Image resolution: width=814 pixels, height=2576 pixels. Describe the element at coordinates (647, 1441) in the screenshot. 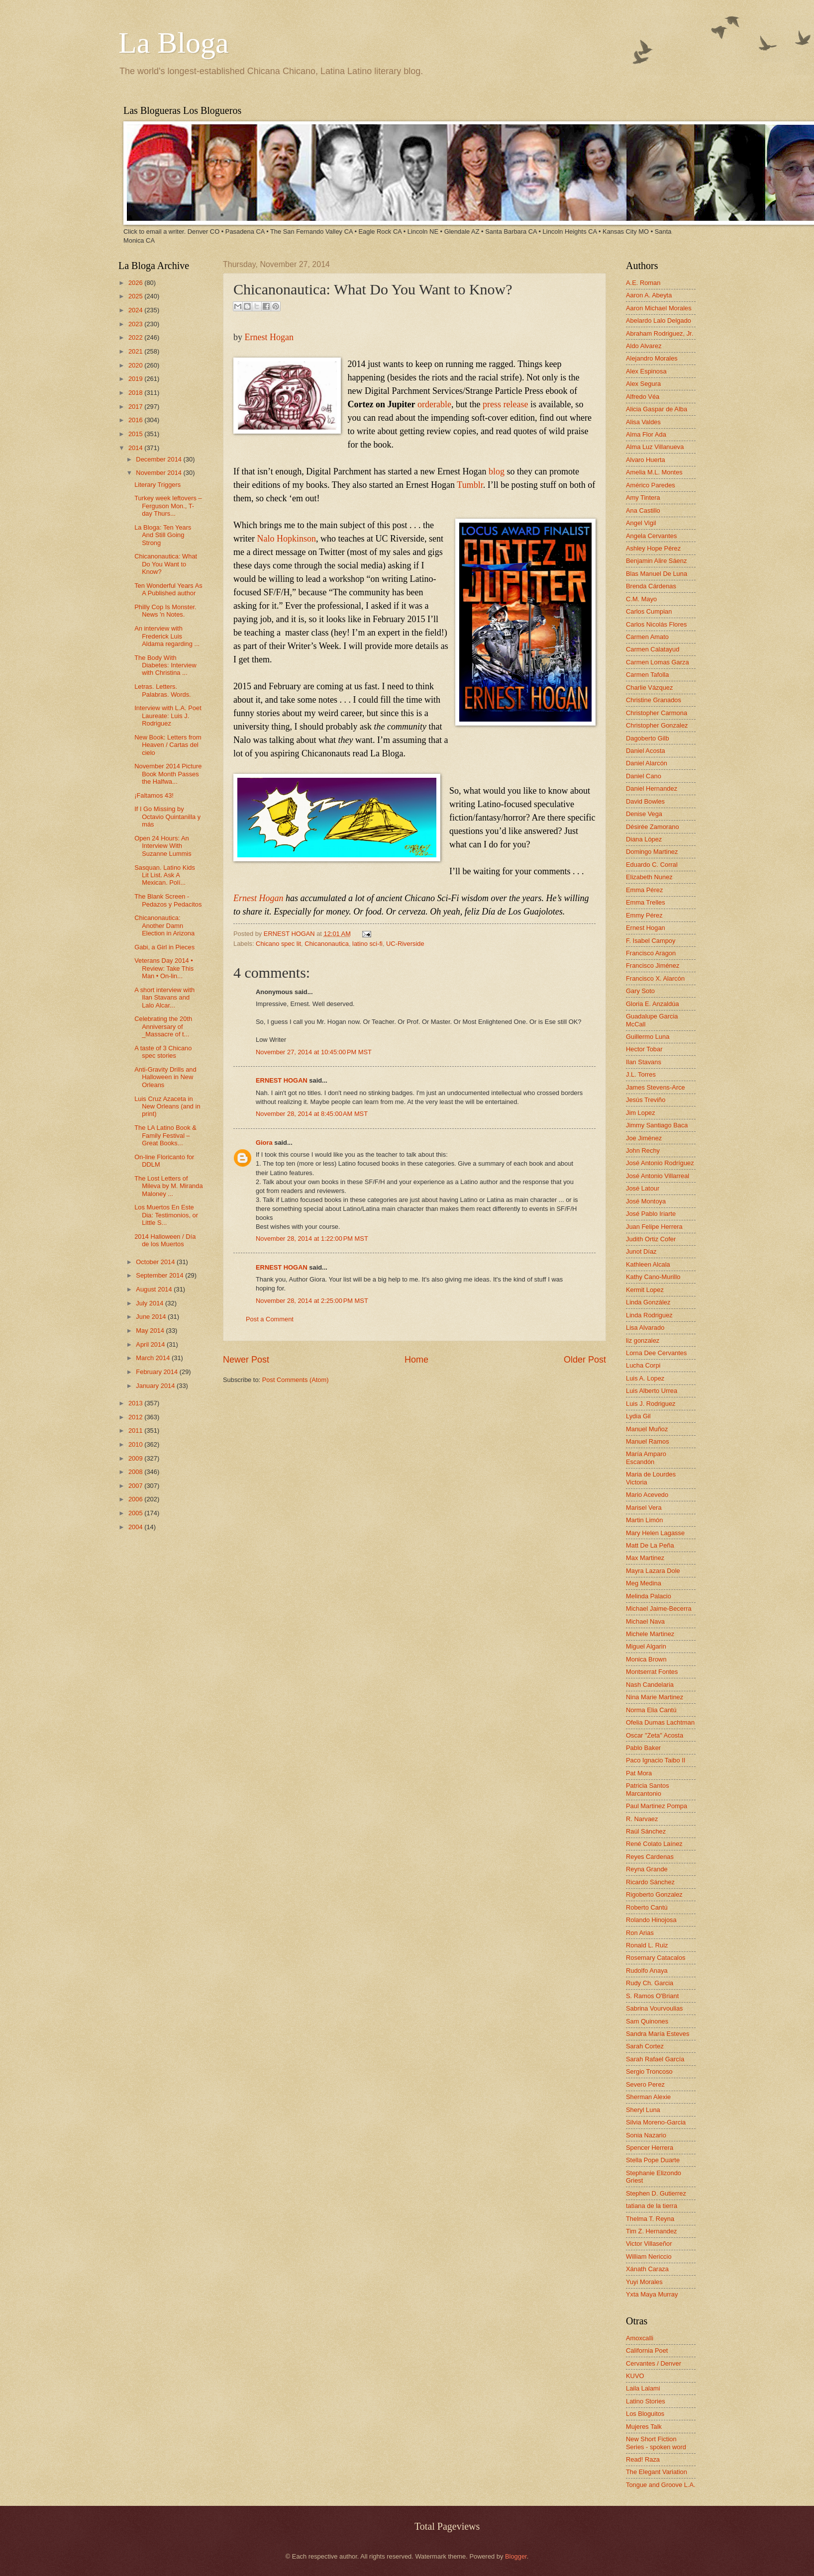

I see `Manuel Ramos` at that location.